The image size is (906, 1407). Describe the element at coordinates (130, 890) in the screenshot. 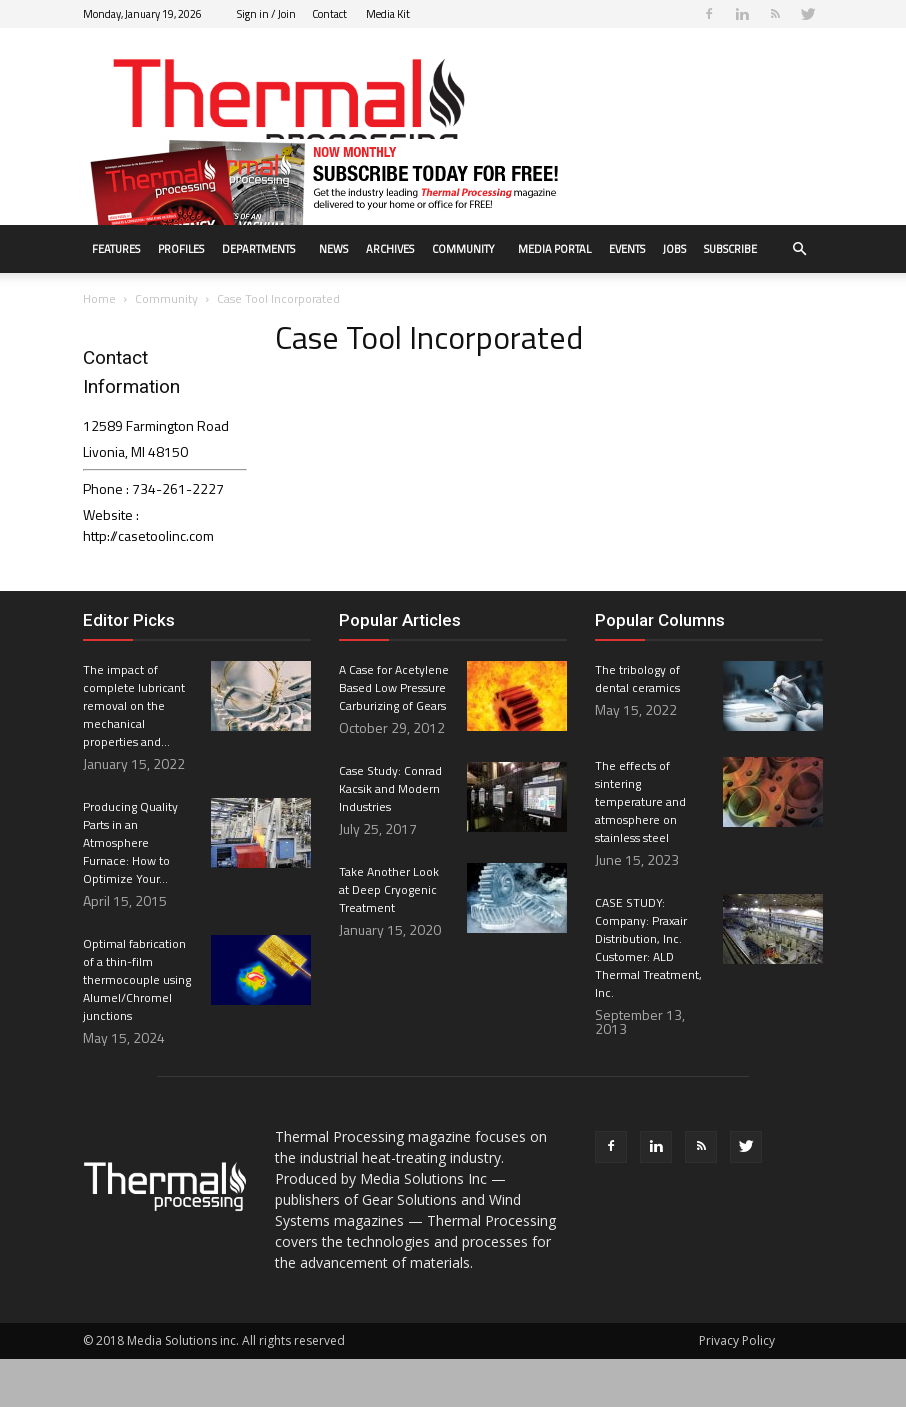

I see `Producing Quality Parts in an Atmosphere Furnace: How to Optimize Your...` at that location.